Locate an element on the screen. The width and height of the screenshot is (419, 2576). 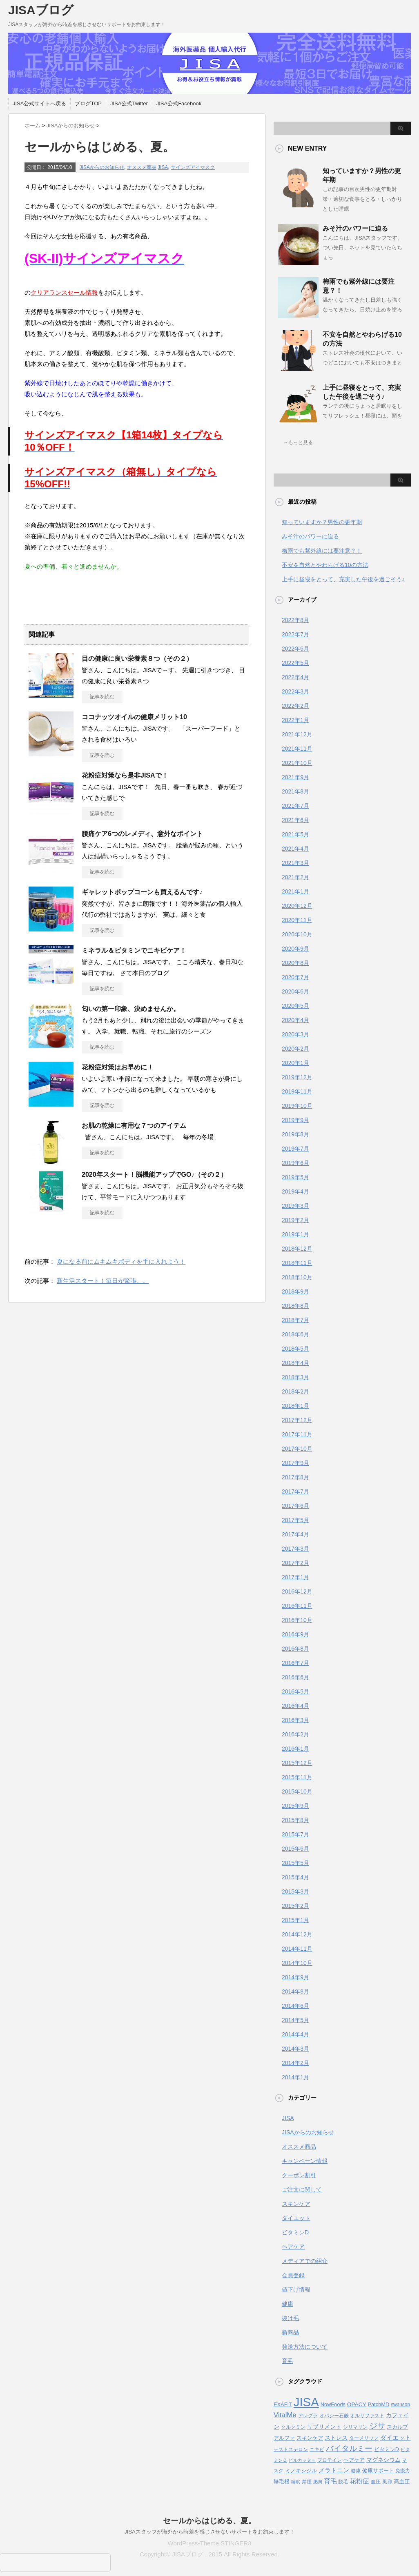
2022年2月 is located at coordinates (295, 705).